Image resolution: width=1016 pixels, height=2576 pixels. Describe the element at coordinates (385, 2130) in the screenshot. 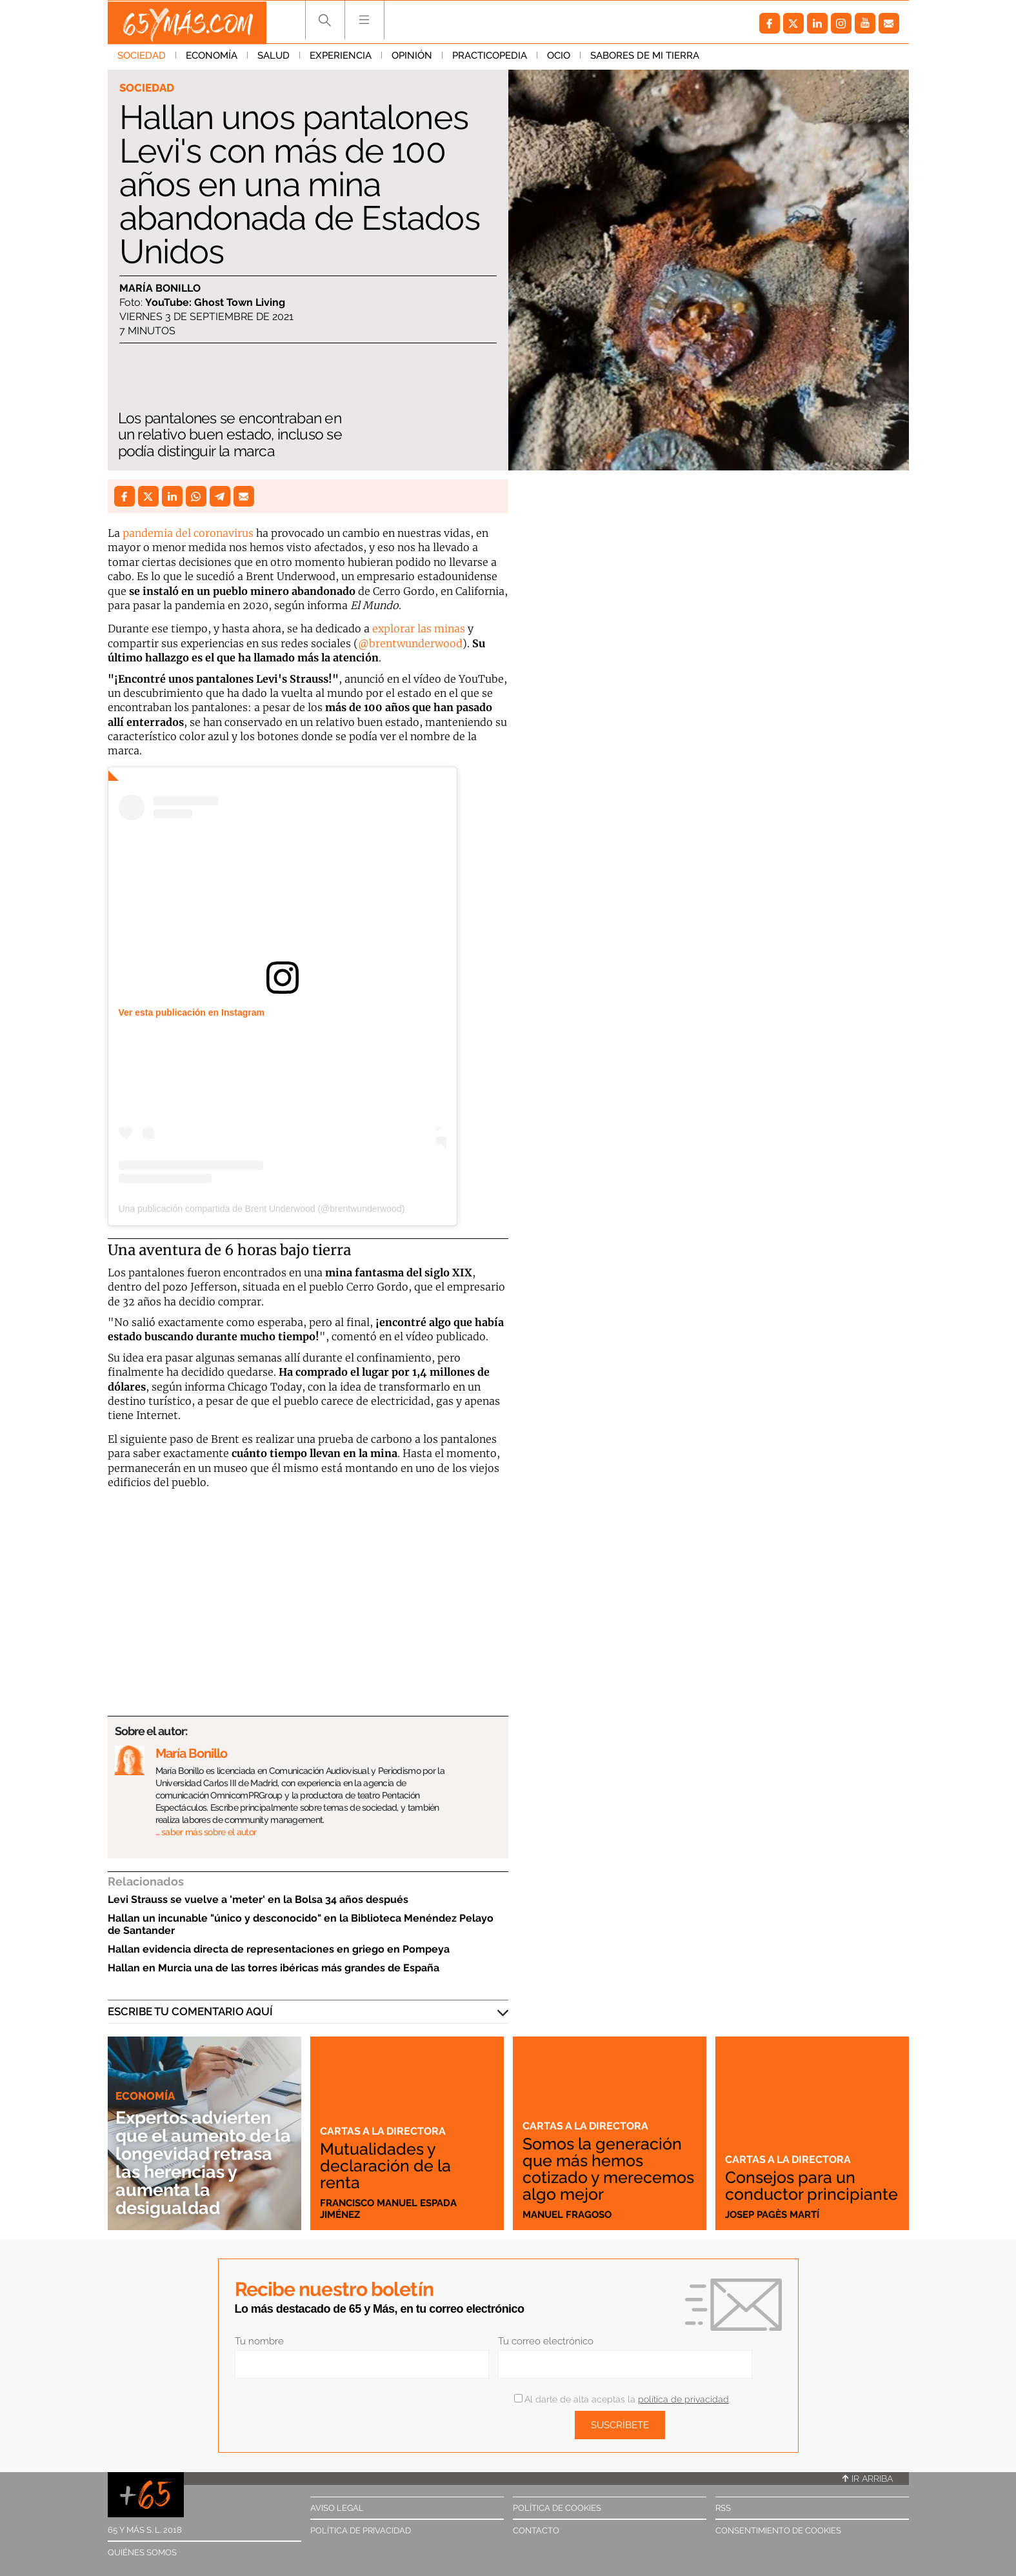

I see `Cartas a la directora` at that location.